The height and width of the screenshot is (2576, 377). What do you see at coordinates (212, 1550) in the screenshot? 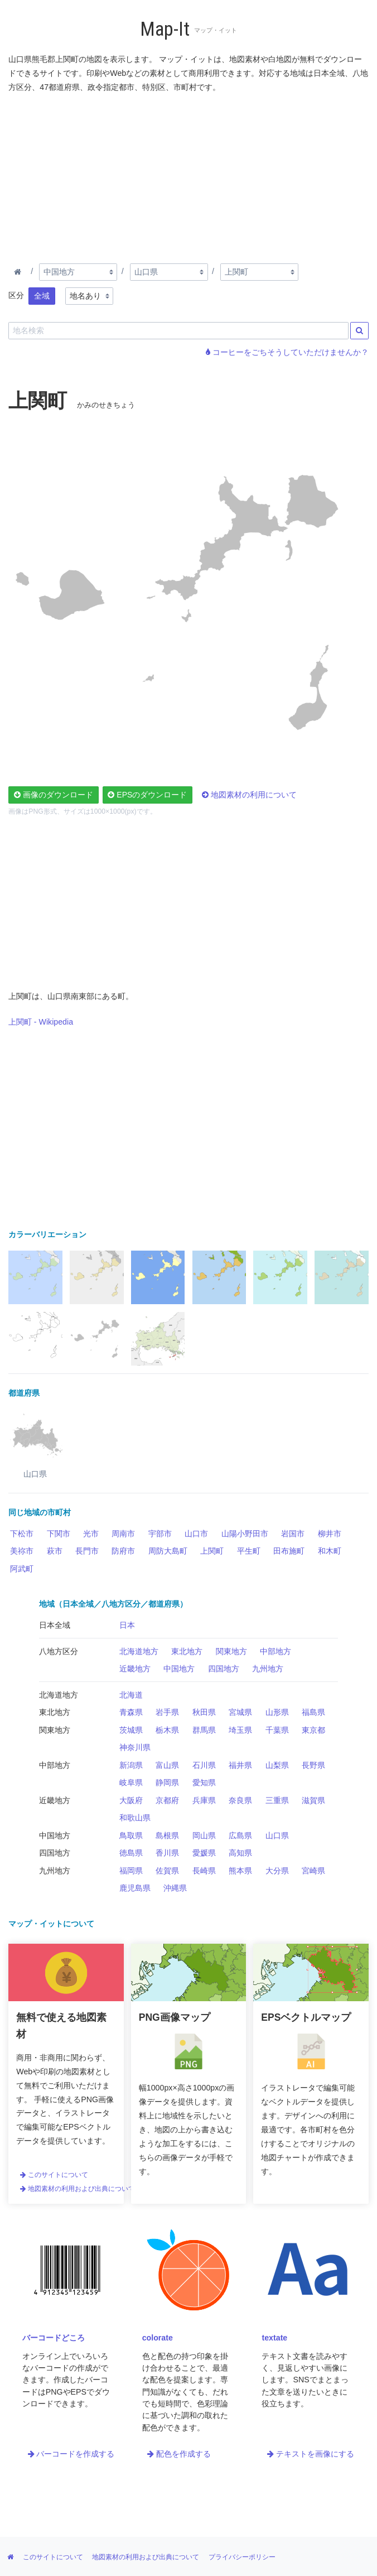
I see `上関町` at bounding box center [212, 1550].